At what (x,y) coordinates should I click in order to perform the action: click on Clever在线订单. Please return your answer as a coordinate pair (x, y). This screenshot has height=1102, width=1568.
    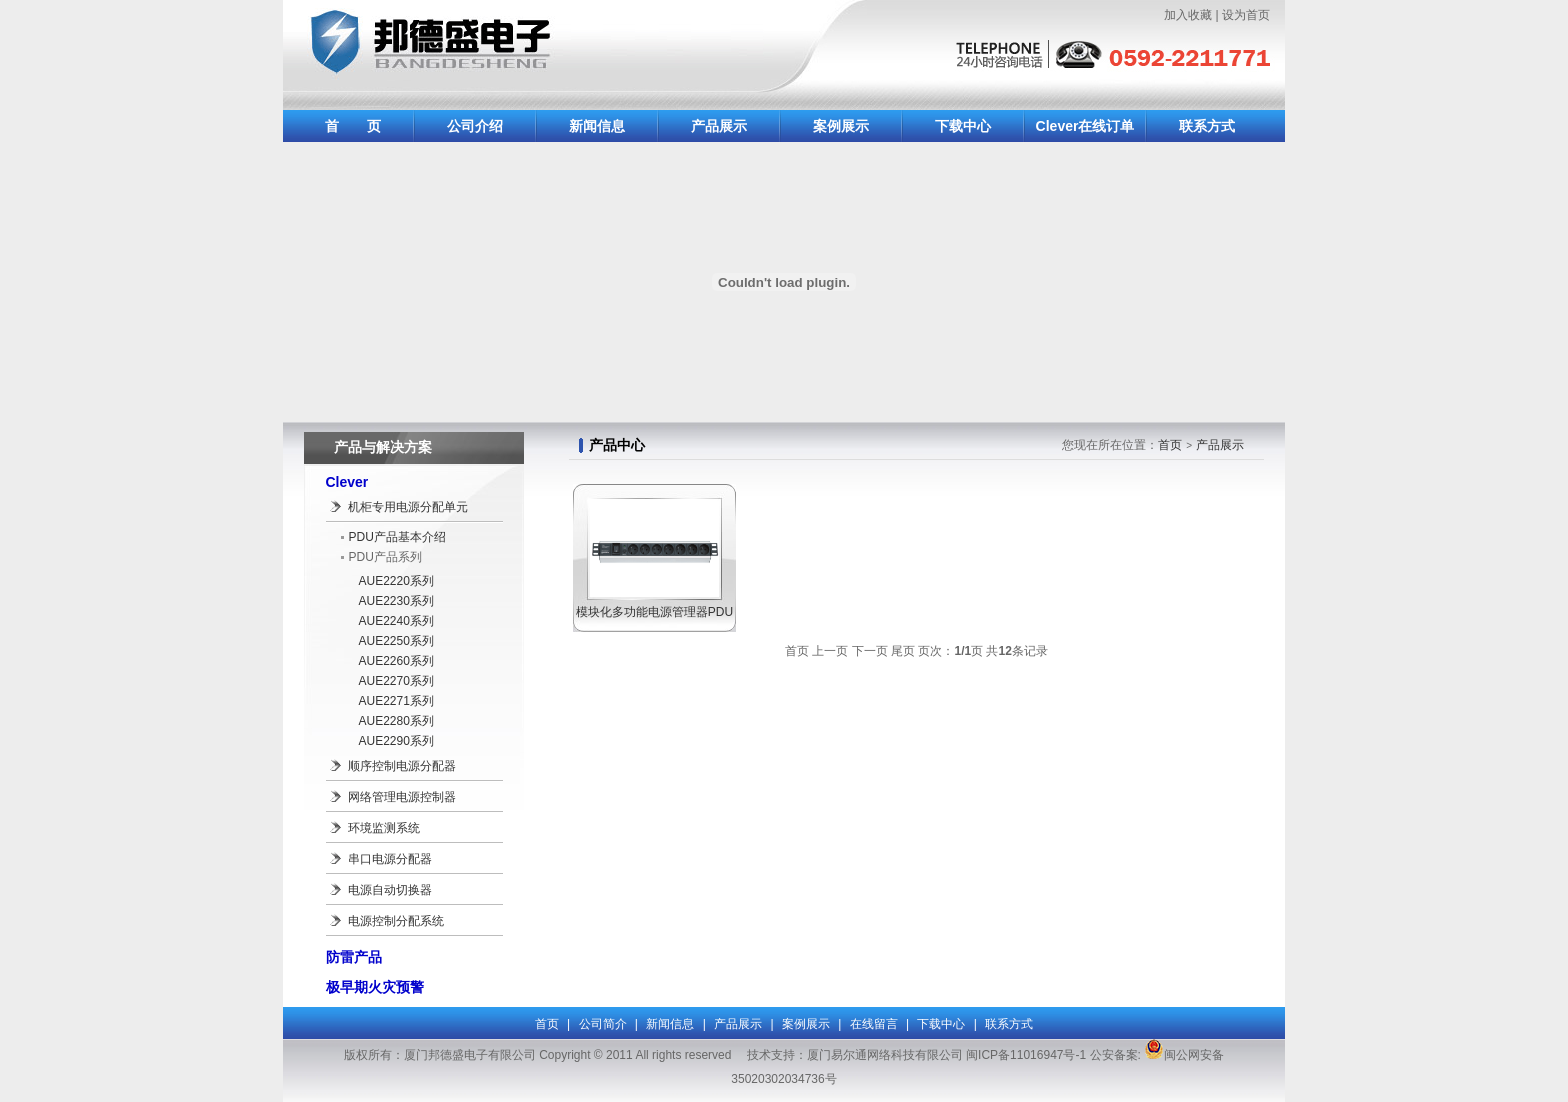
    Looking at the image, I should click on (1085, 126).